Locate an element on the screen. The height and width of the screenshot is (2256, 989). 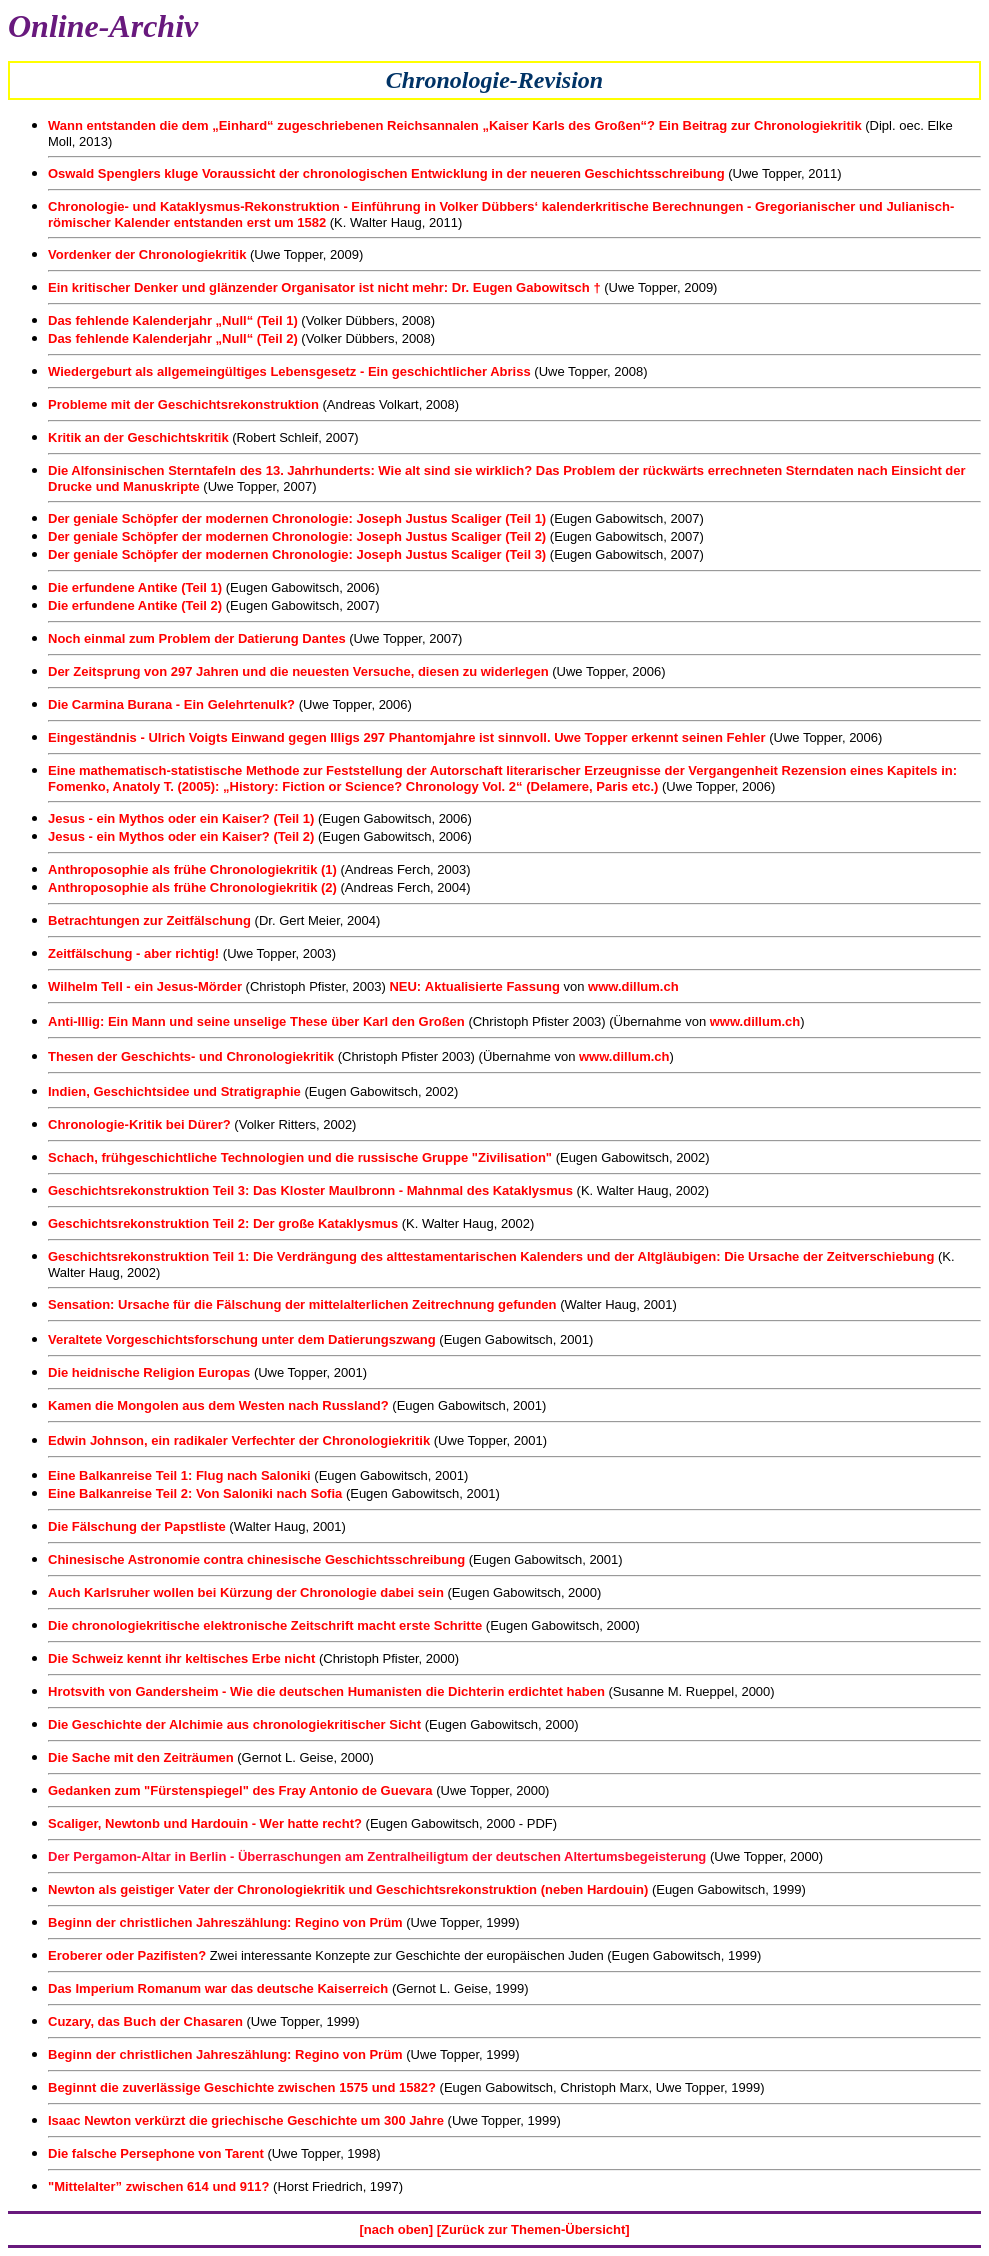
www.dillum.ch is located at coordinates (633, 986).